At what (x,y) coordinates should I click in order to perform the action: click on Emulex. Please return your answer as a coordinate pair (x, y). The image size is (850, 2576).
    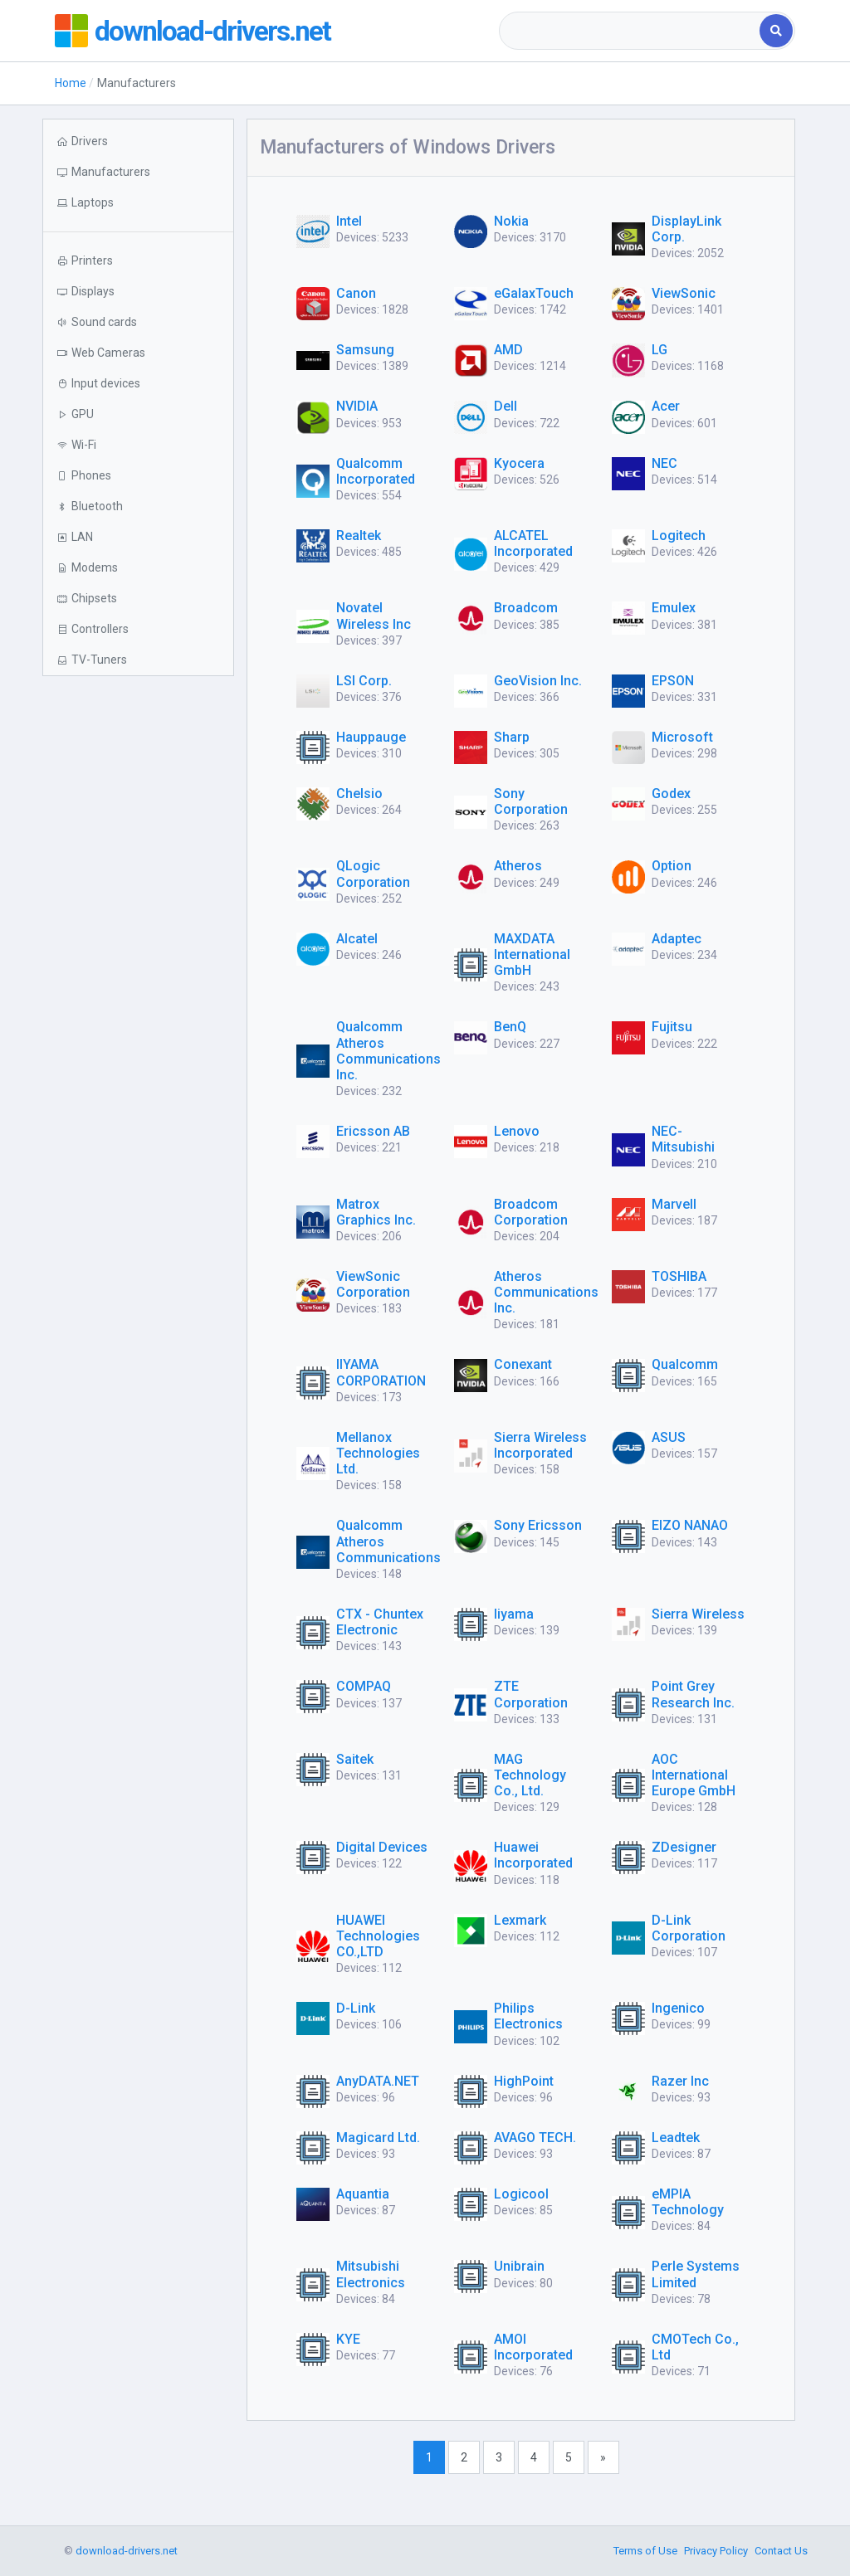
    Looking at the image, I should click on (674, 608).